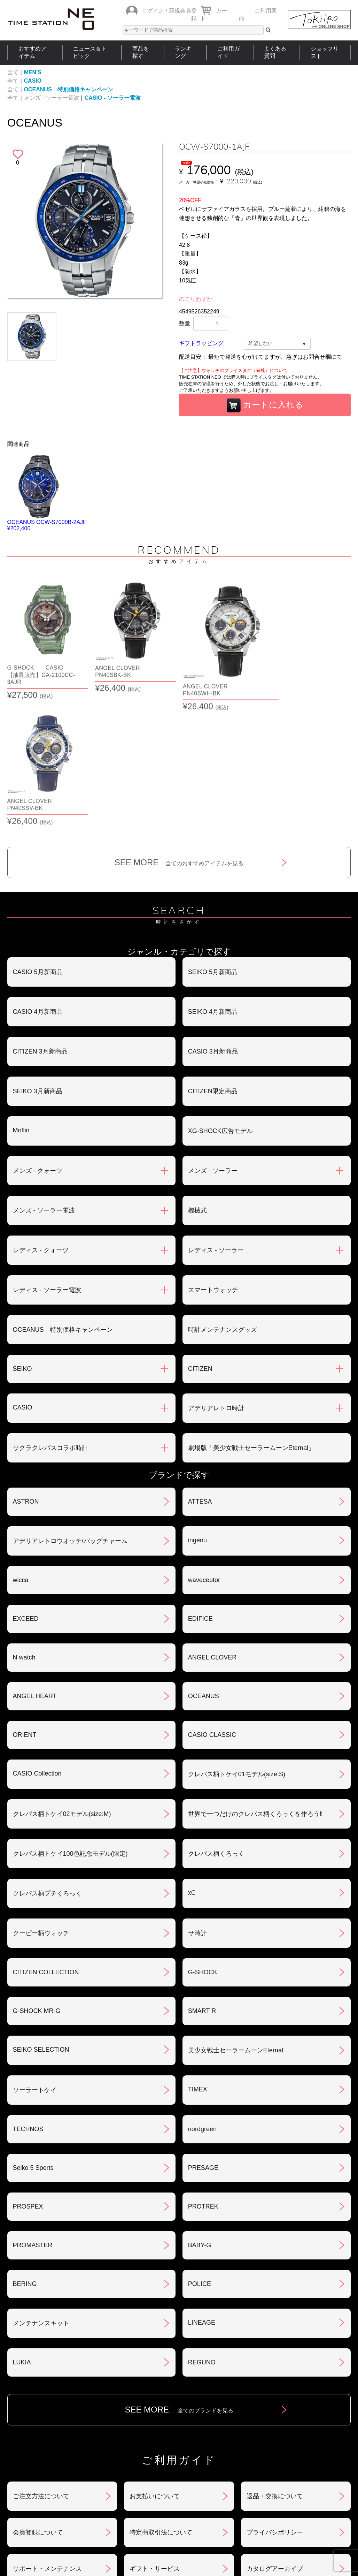 The height and width of the screenshot is (2576, 358). What do you see at coordinates (47, 1769) in the screenshot?
I see `クレパス柄プチくろっく` at bounding box center [47, 1769].